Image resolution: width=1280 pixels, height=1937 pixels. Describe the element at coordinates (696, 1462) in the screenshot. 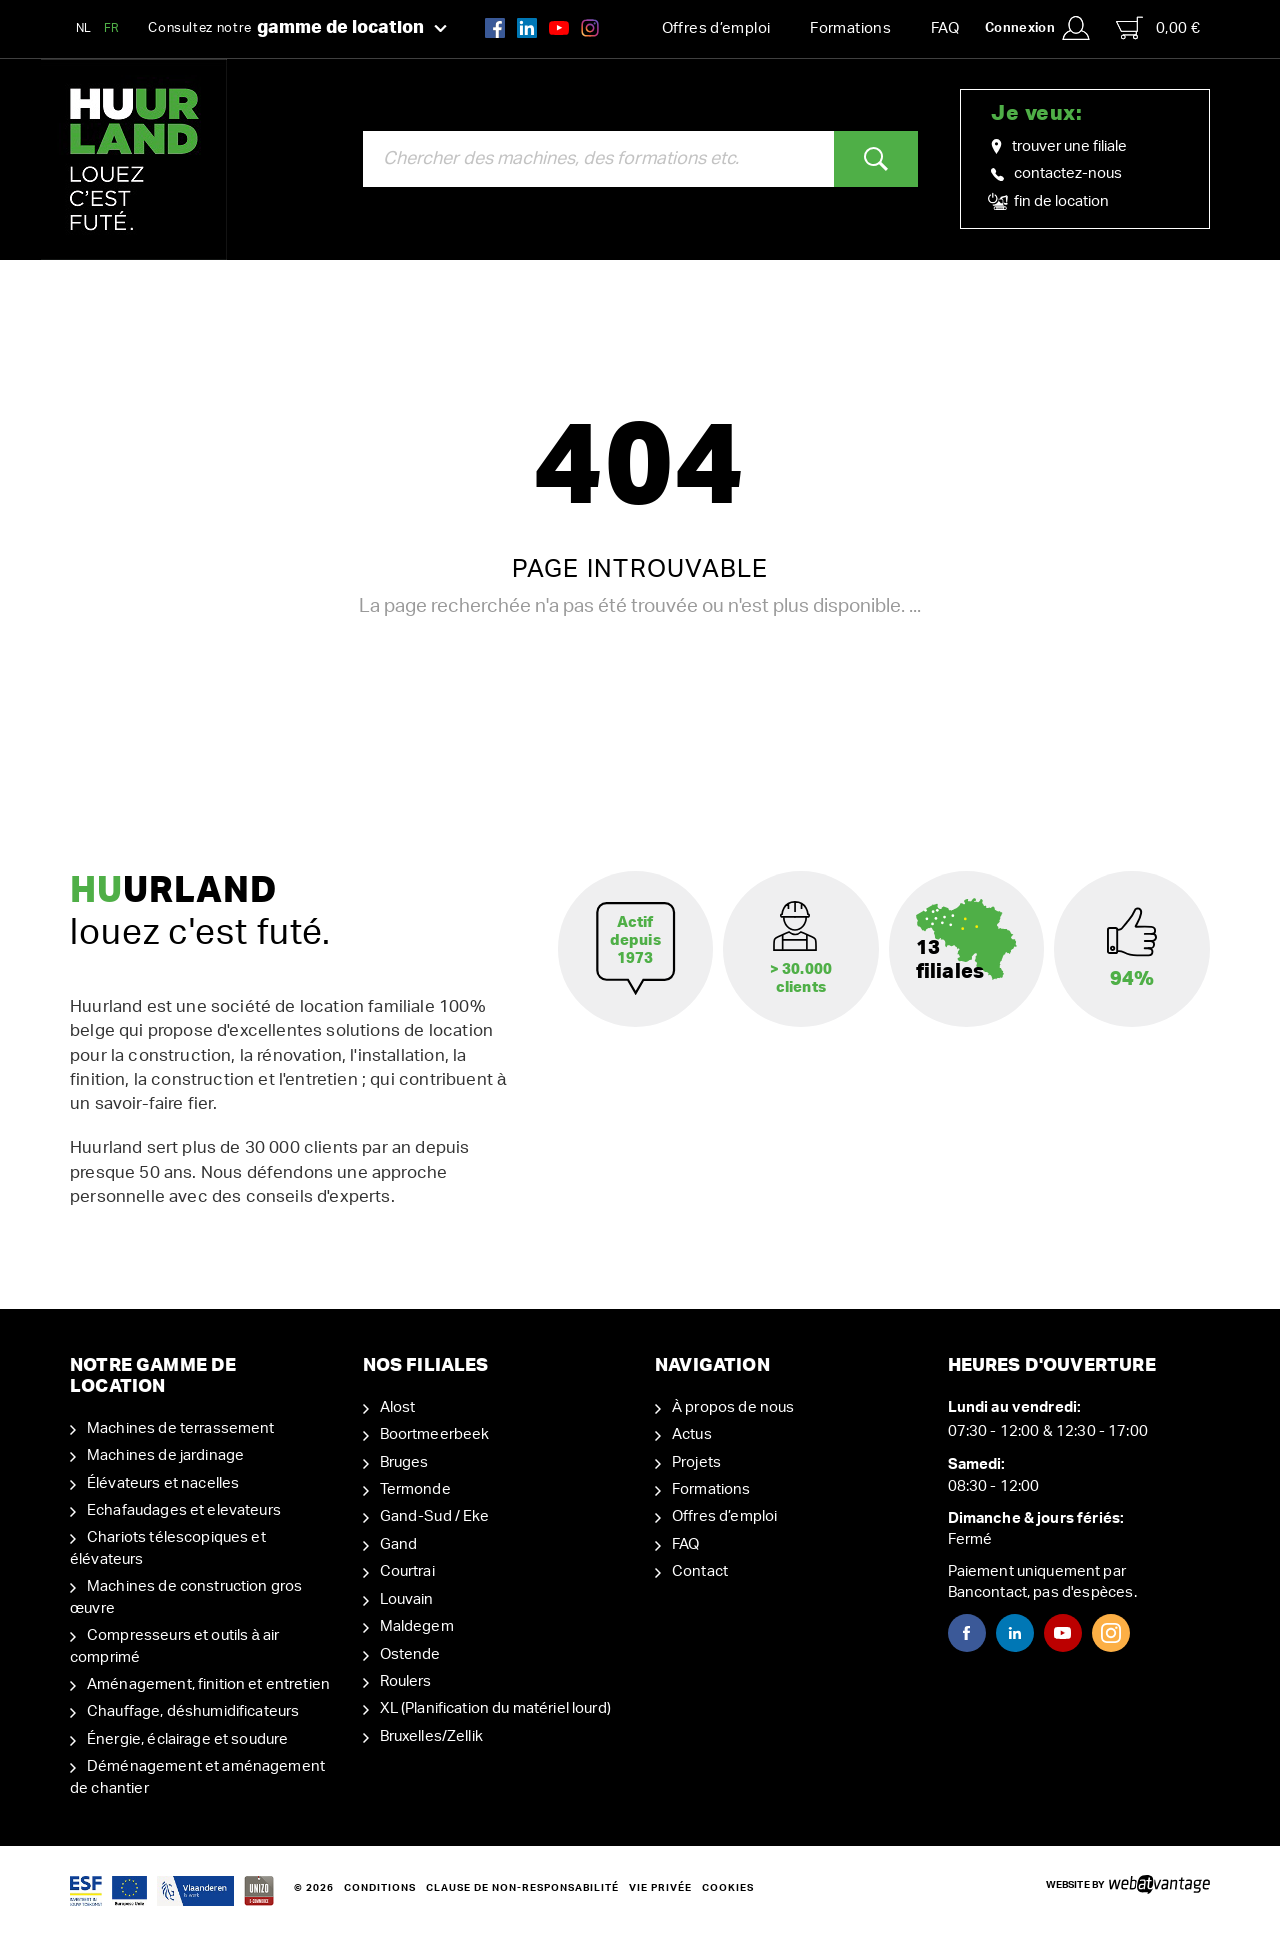

I see `Projets` at that location.